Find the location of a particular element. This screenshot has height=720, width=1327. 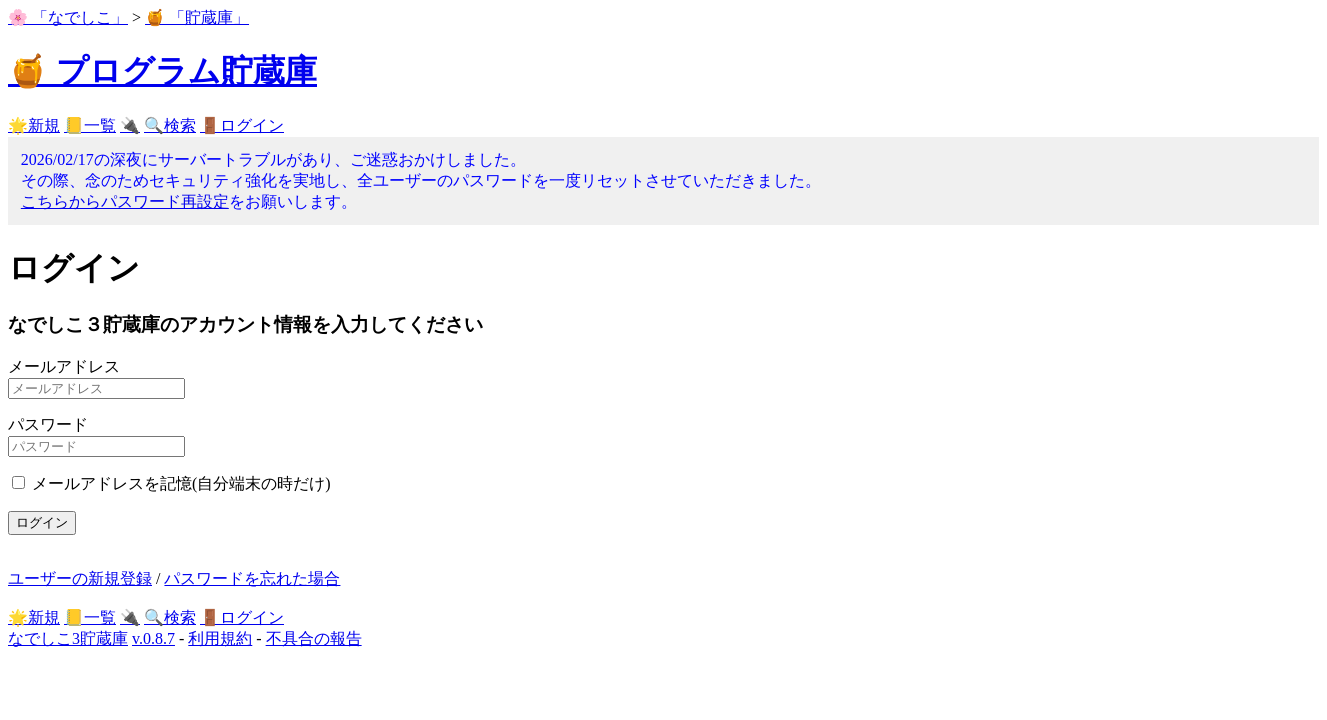

🔍検索 is located at coordinates (170, 125).